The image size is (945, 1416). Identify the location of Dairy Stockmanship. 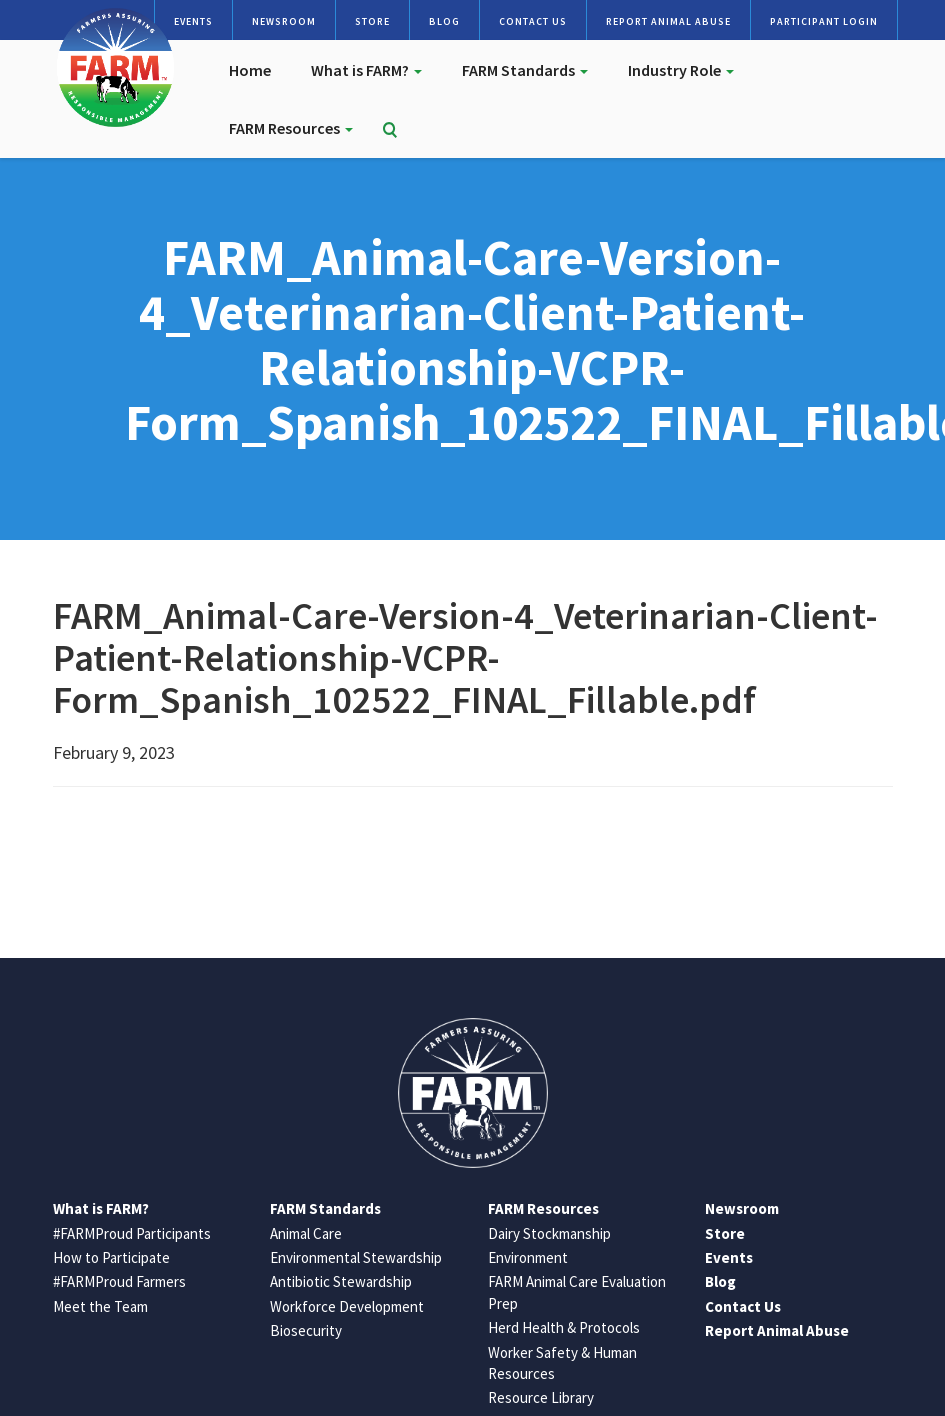
(549, 1233).